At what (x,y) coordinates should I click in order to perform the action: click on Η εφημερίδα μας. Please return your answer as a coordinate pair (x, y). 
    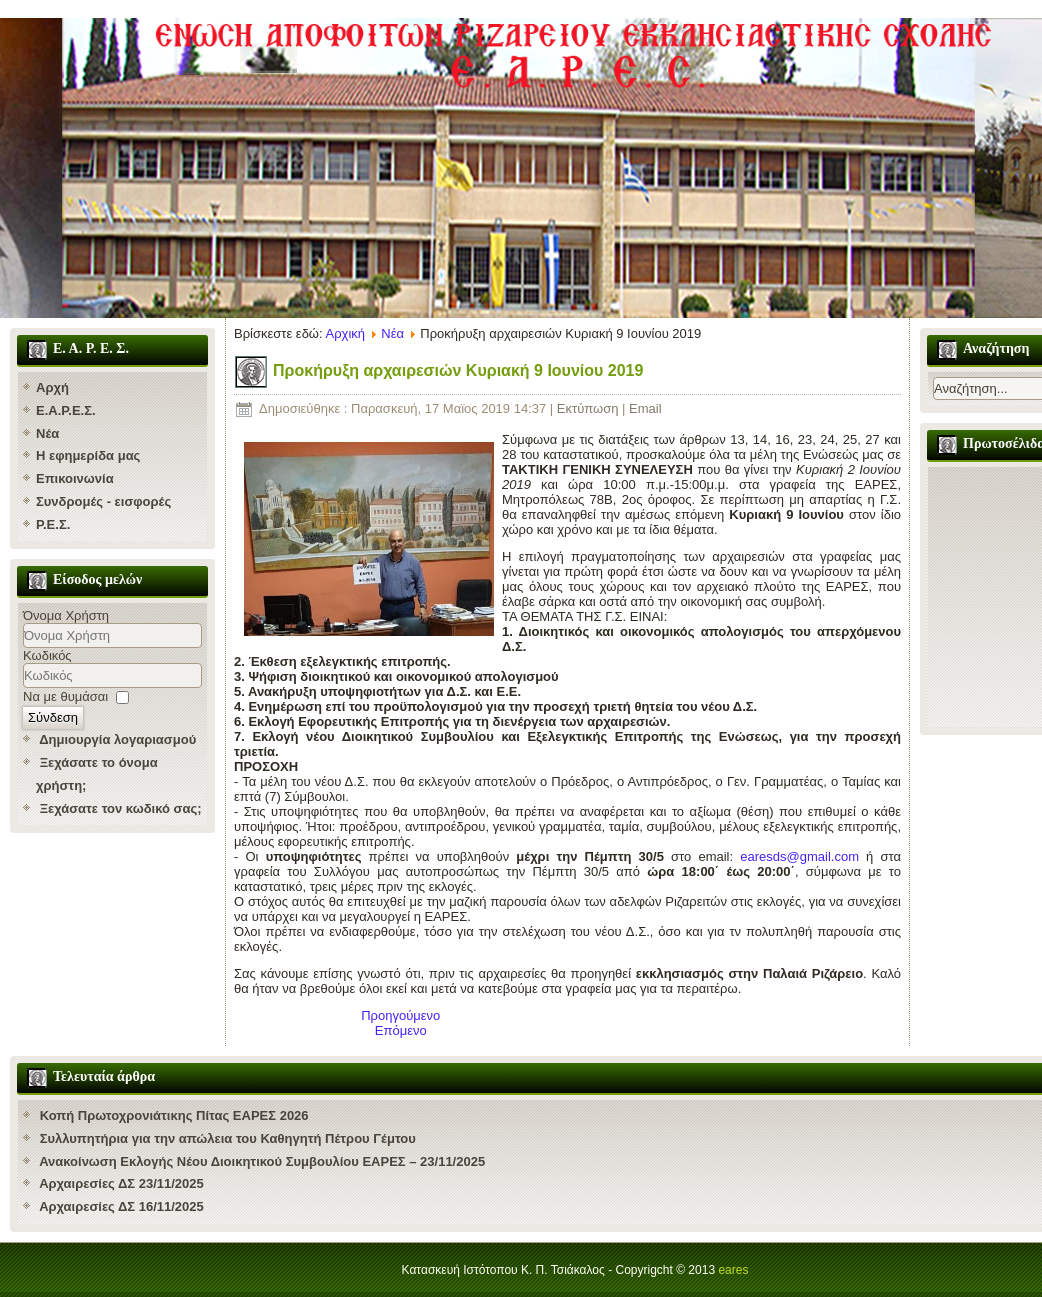
    Looking at the image, I should click on (88, 455).